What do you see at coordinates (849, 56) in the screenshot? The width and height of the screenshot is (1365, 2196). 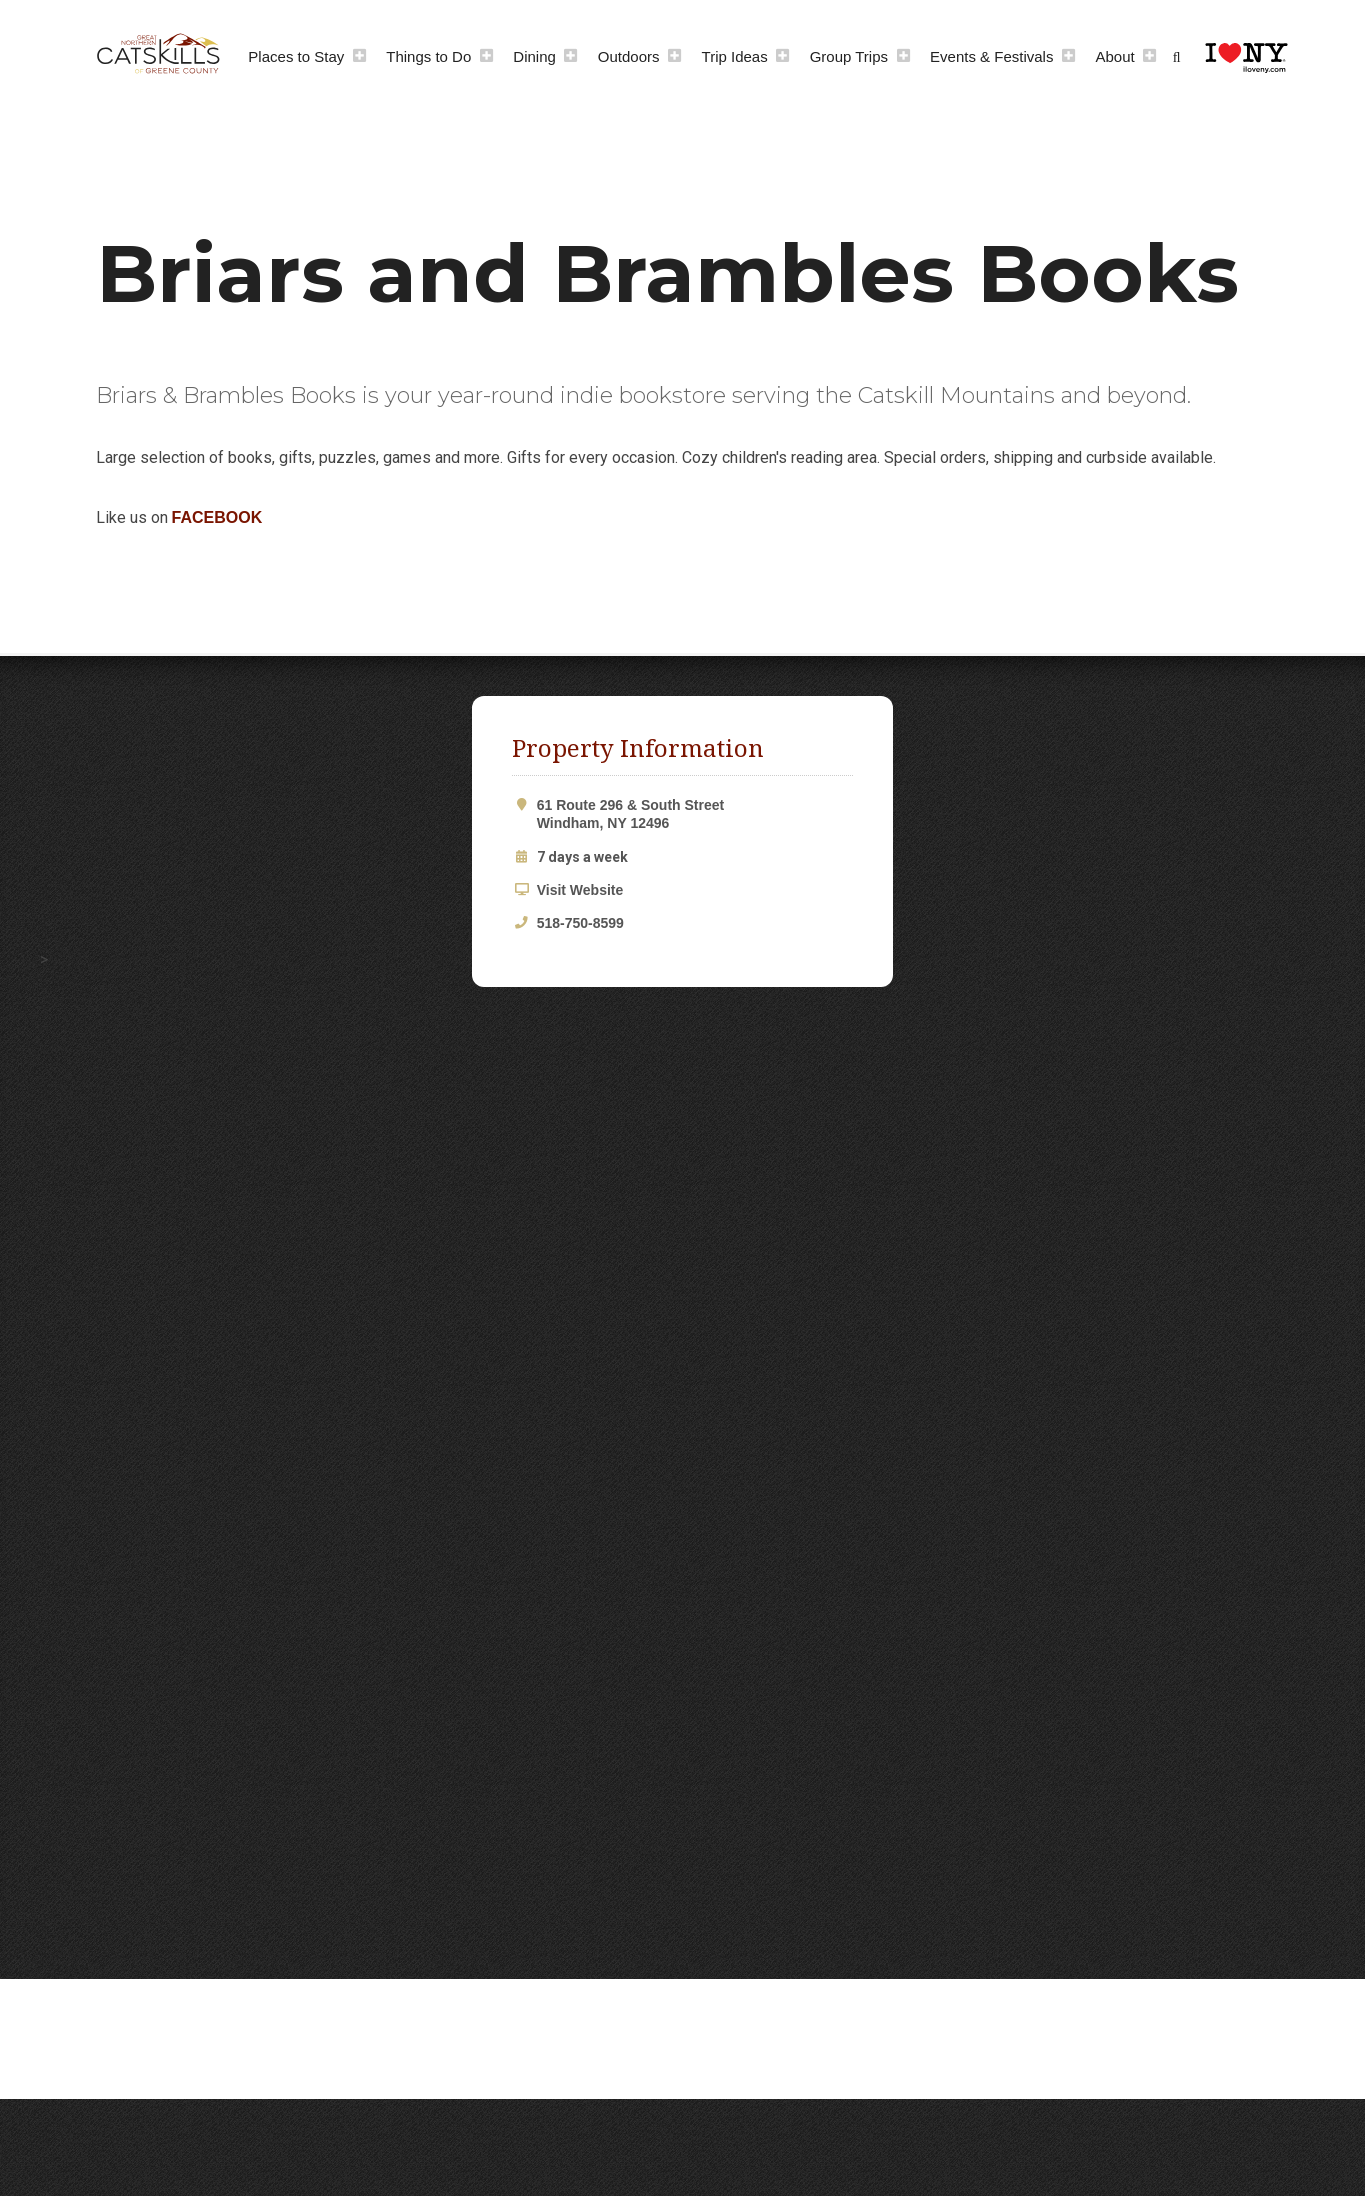 I see `Group Trips` at bounding box center [849, 56].